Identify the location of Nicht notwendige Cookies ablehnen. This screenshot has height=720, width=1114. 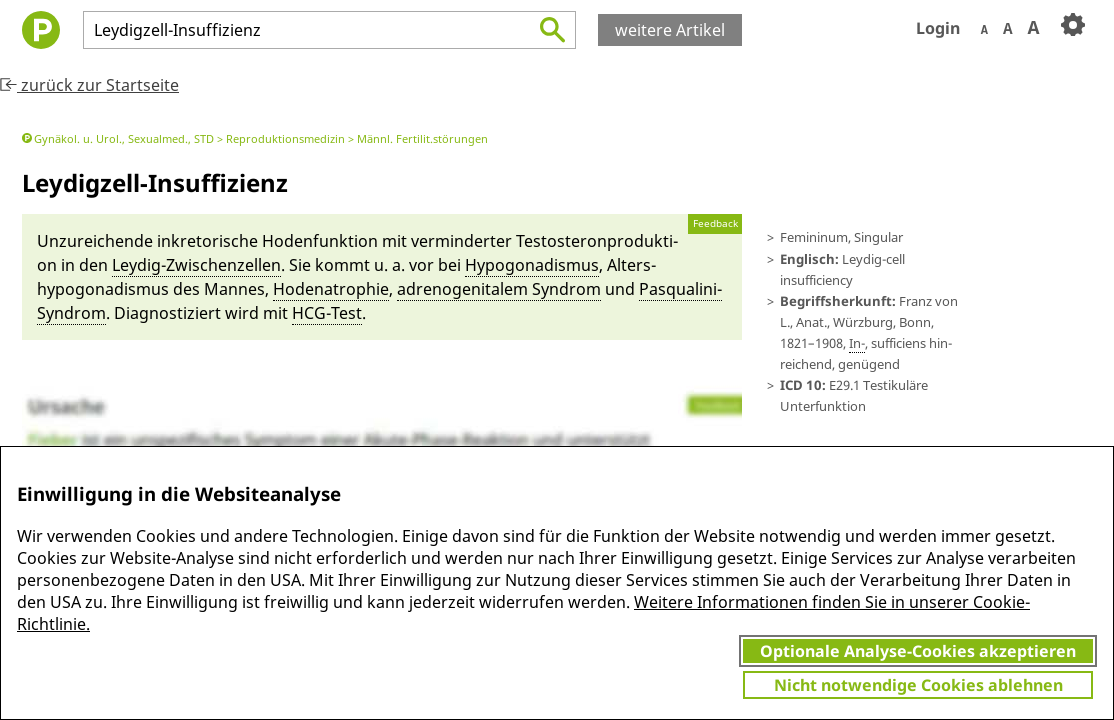
(918, 685).